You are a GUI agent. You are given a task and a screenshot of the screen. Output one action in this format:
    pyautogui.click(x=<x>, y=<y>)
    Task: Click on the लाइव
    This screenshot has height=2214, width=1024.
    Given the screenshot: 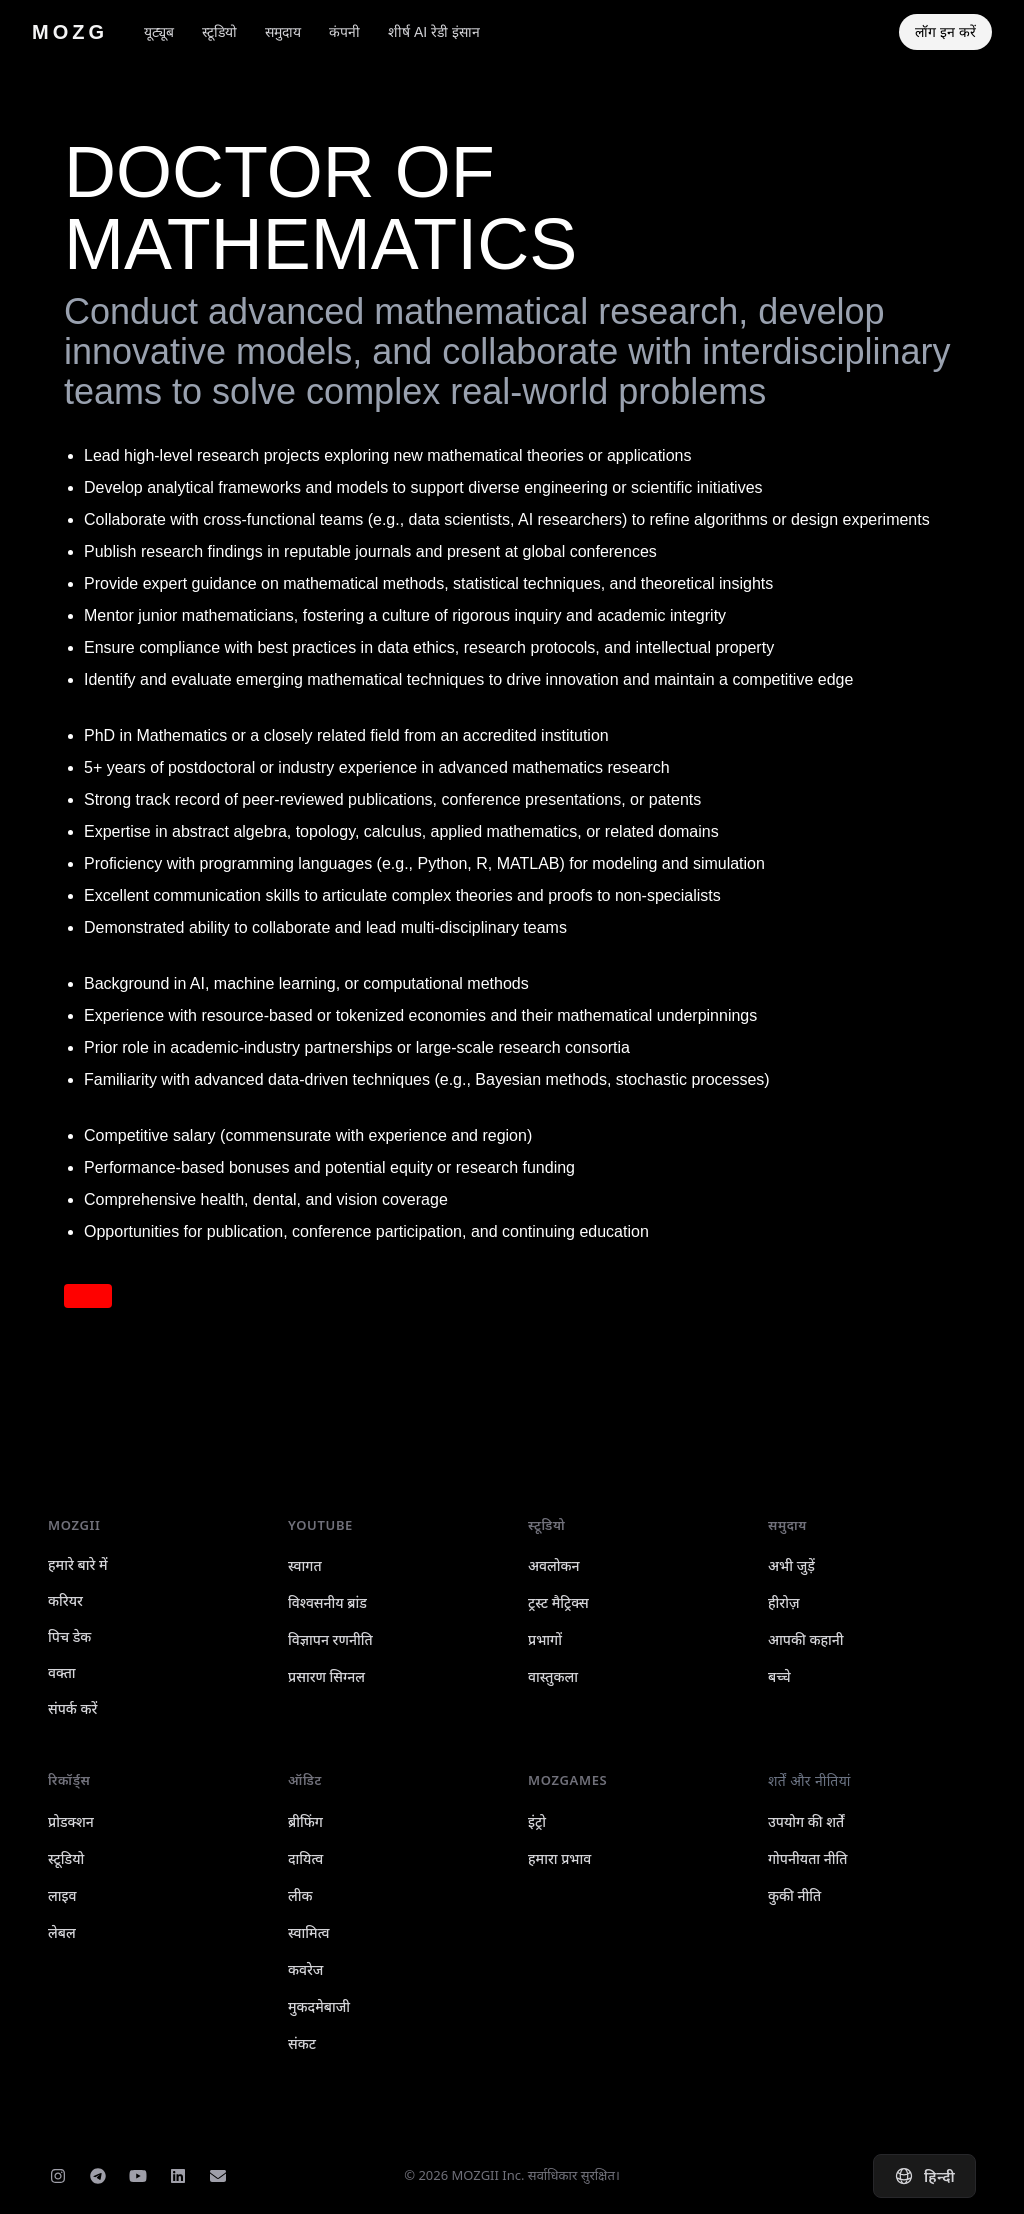 What is the action you would take?
    pyautogui.click(x=62, y=1895)
    